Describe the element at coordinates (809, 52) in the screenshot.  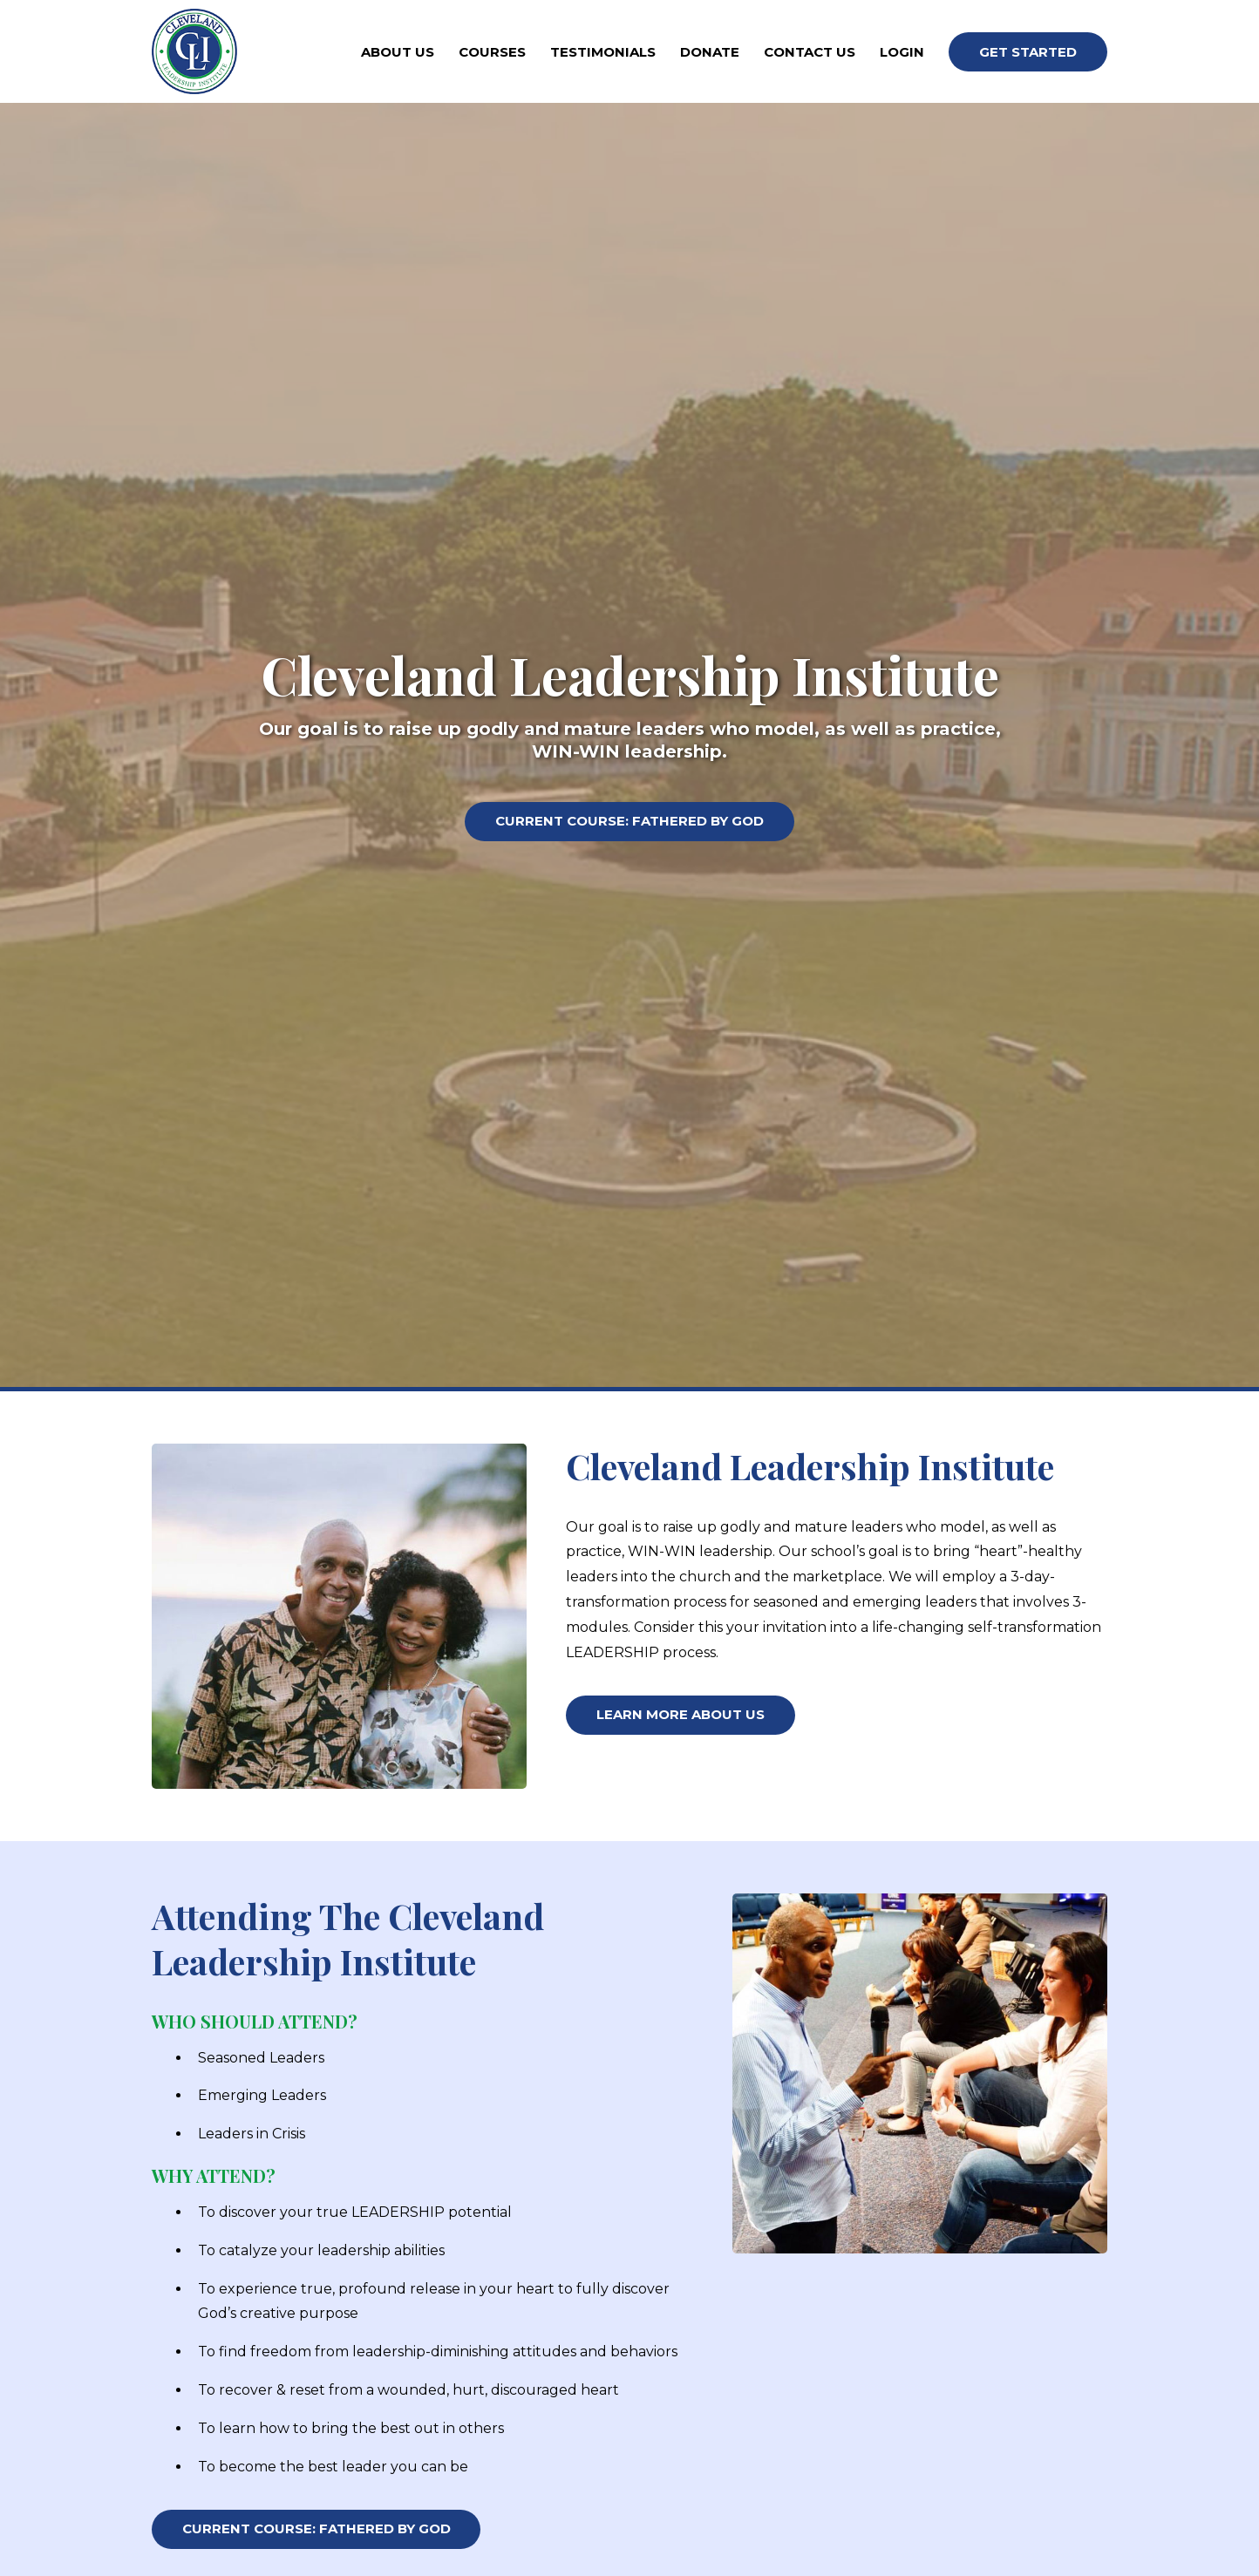
I see `Contact Us` at that location.